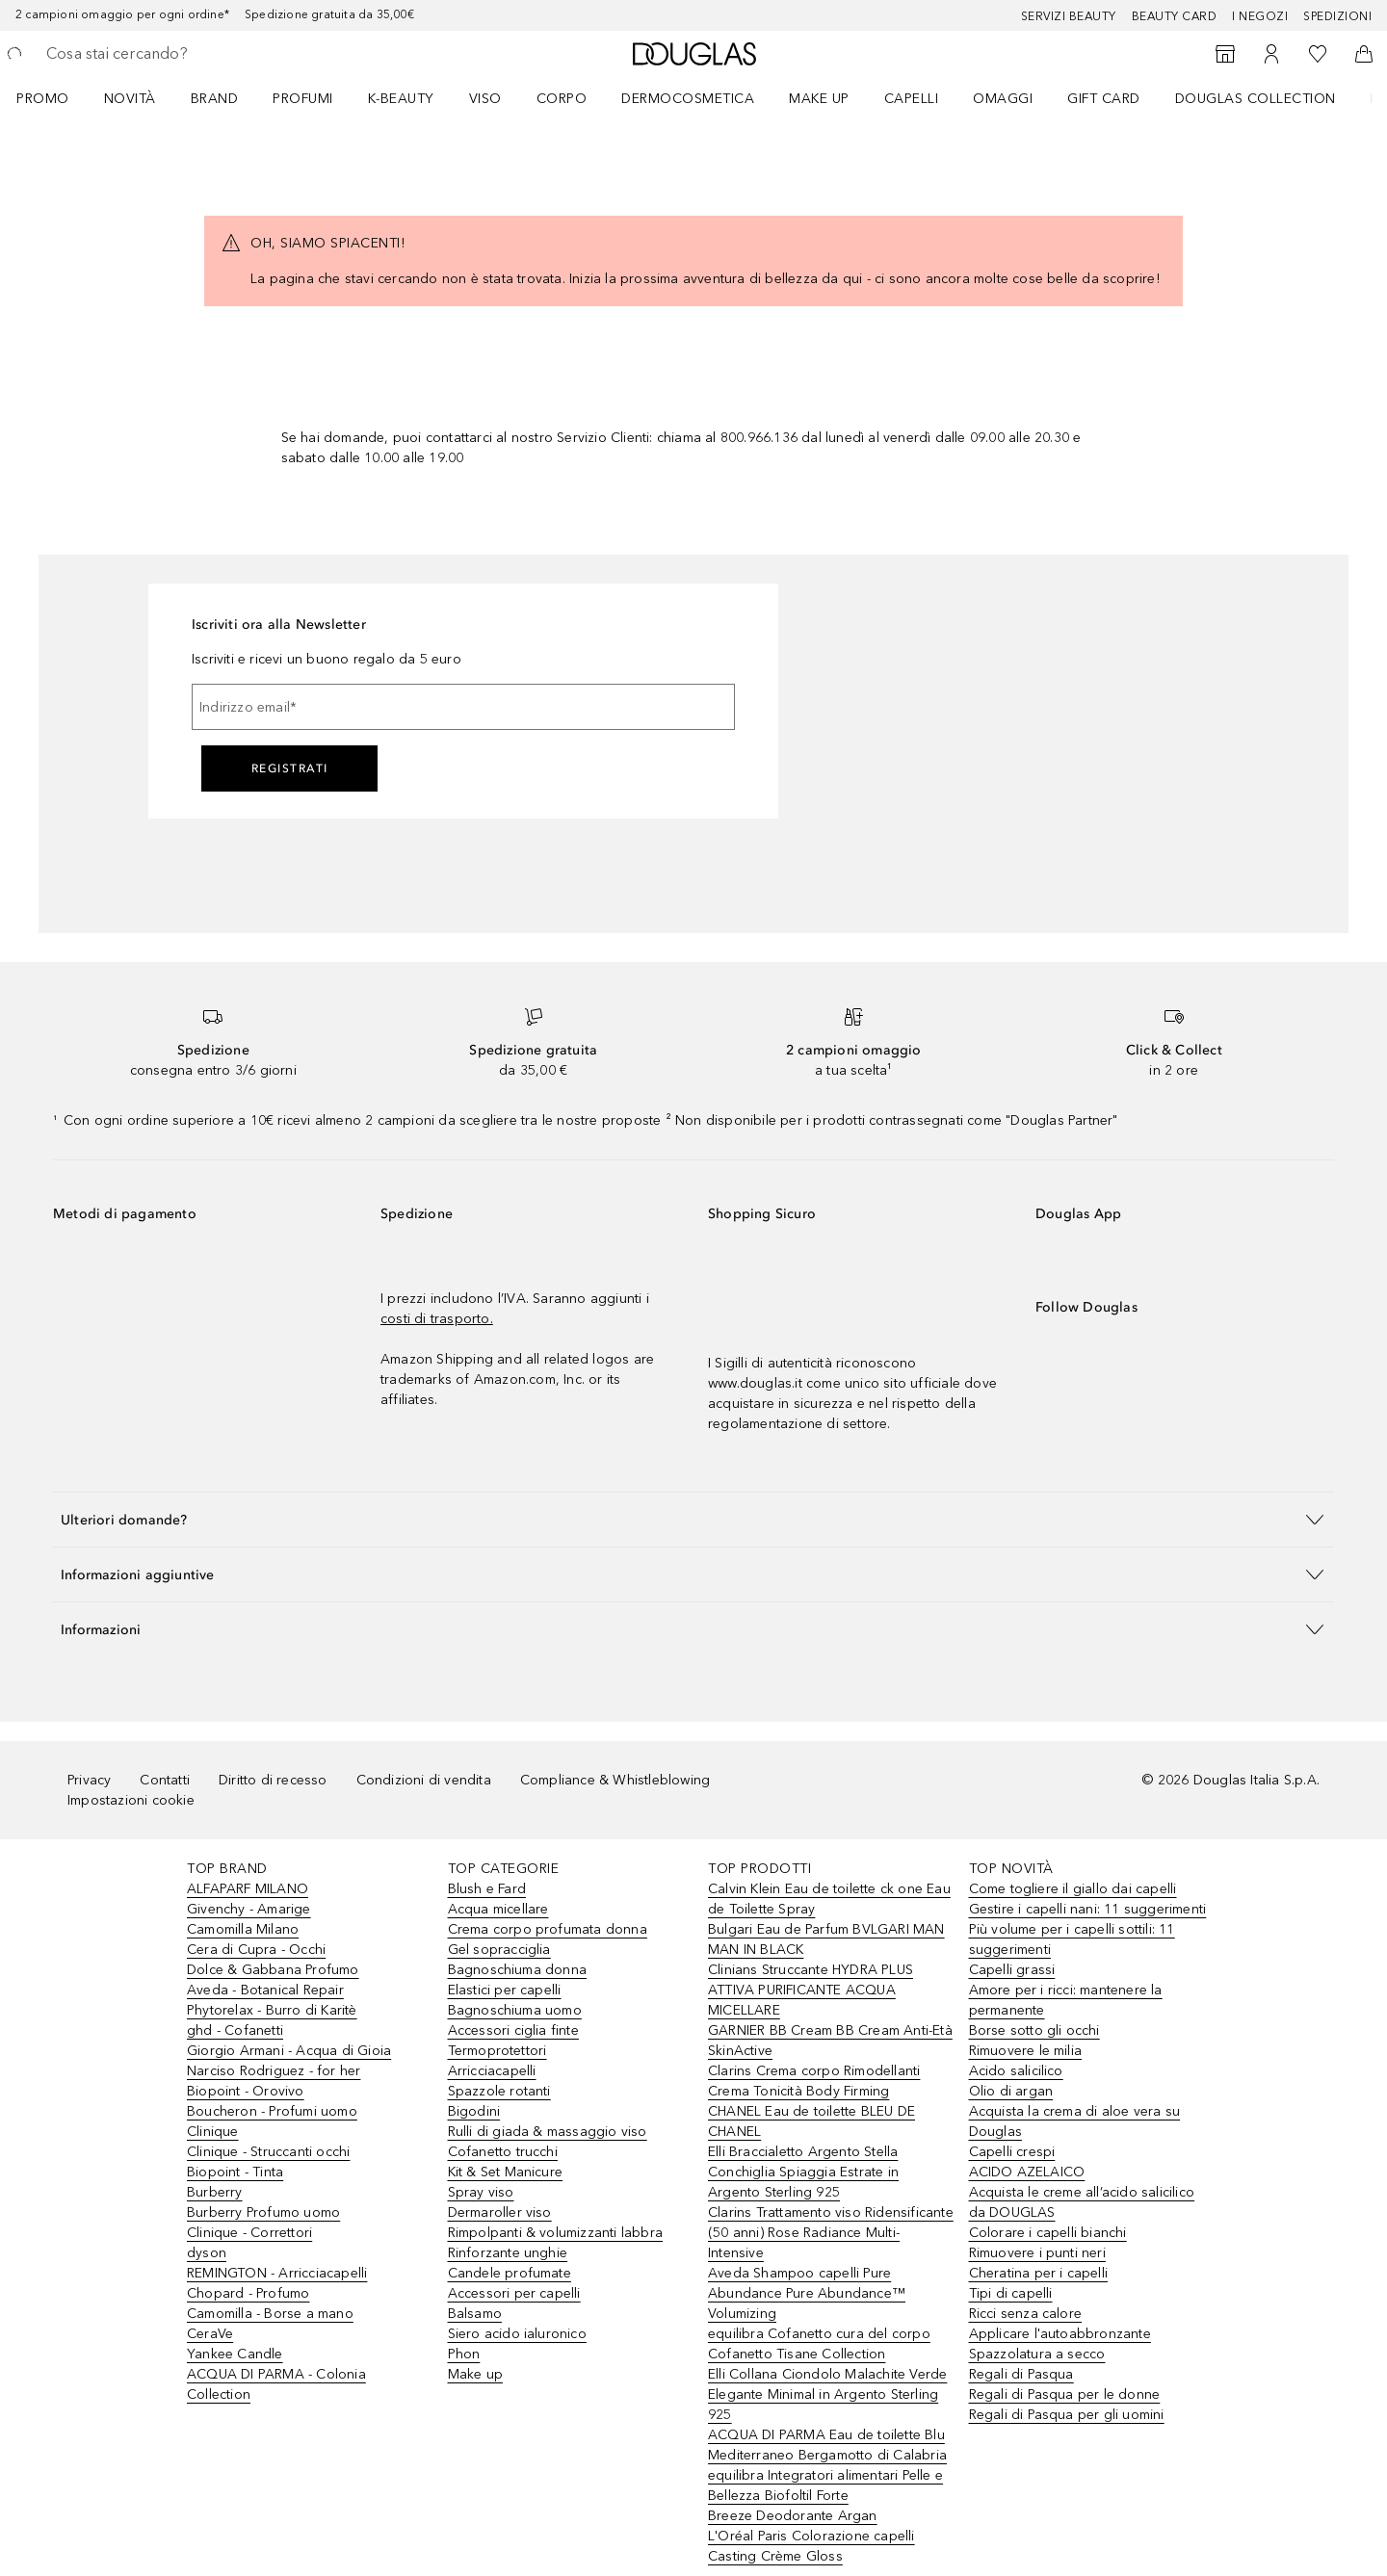 Image resolution: width=1387 pixels, height=2576 pixels. What do you see at coordinates (811, 2546) in the screenshot?
I see `L'Oréal Paris Colorazione capelli Casting Crème Gloss` at bounding box center [811, 2546].